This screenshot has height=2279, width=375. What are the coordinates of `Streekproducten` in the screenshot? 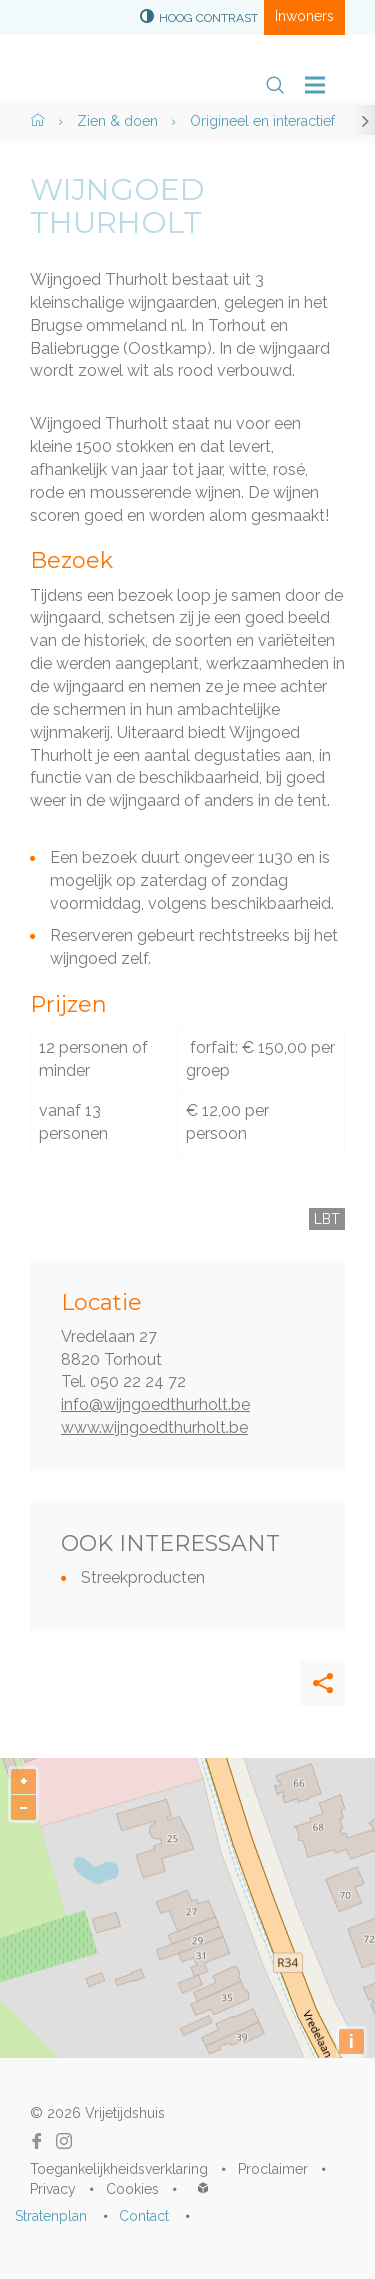 It's located at (143, 1577).